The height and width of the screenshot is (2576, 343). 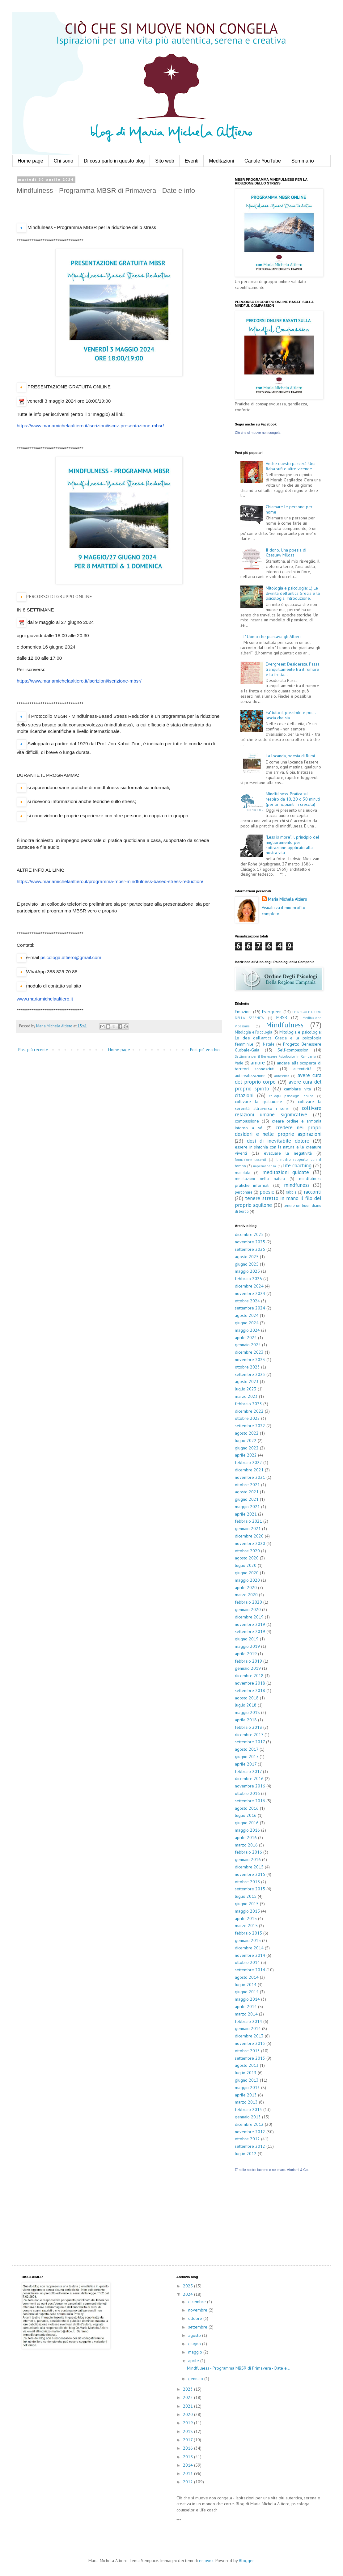 I want to click on gennaio 2019, so click(x=248, y=1668).